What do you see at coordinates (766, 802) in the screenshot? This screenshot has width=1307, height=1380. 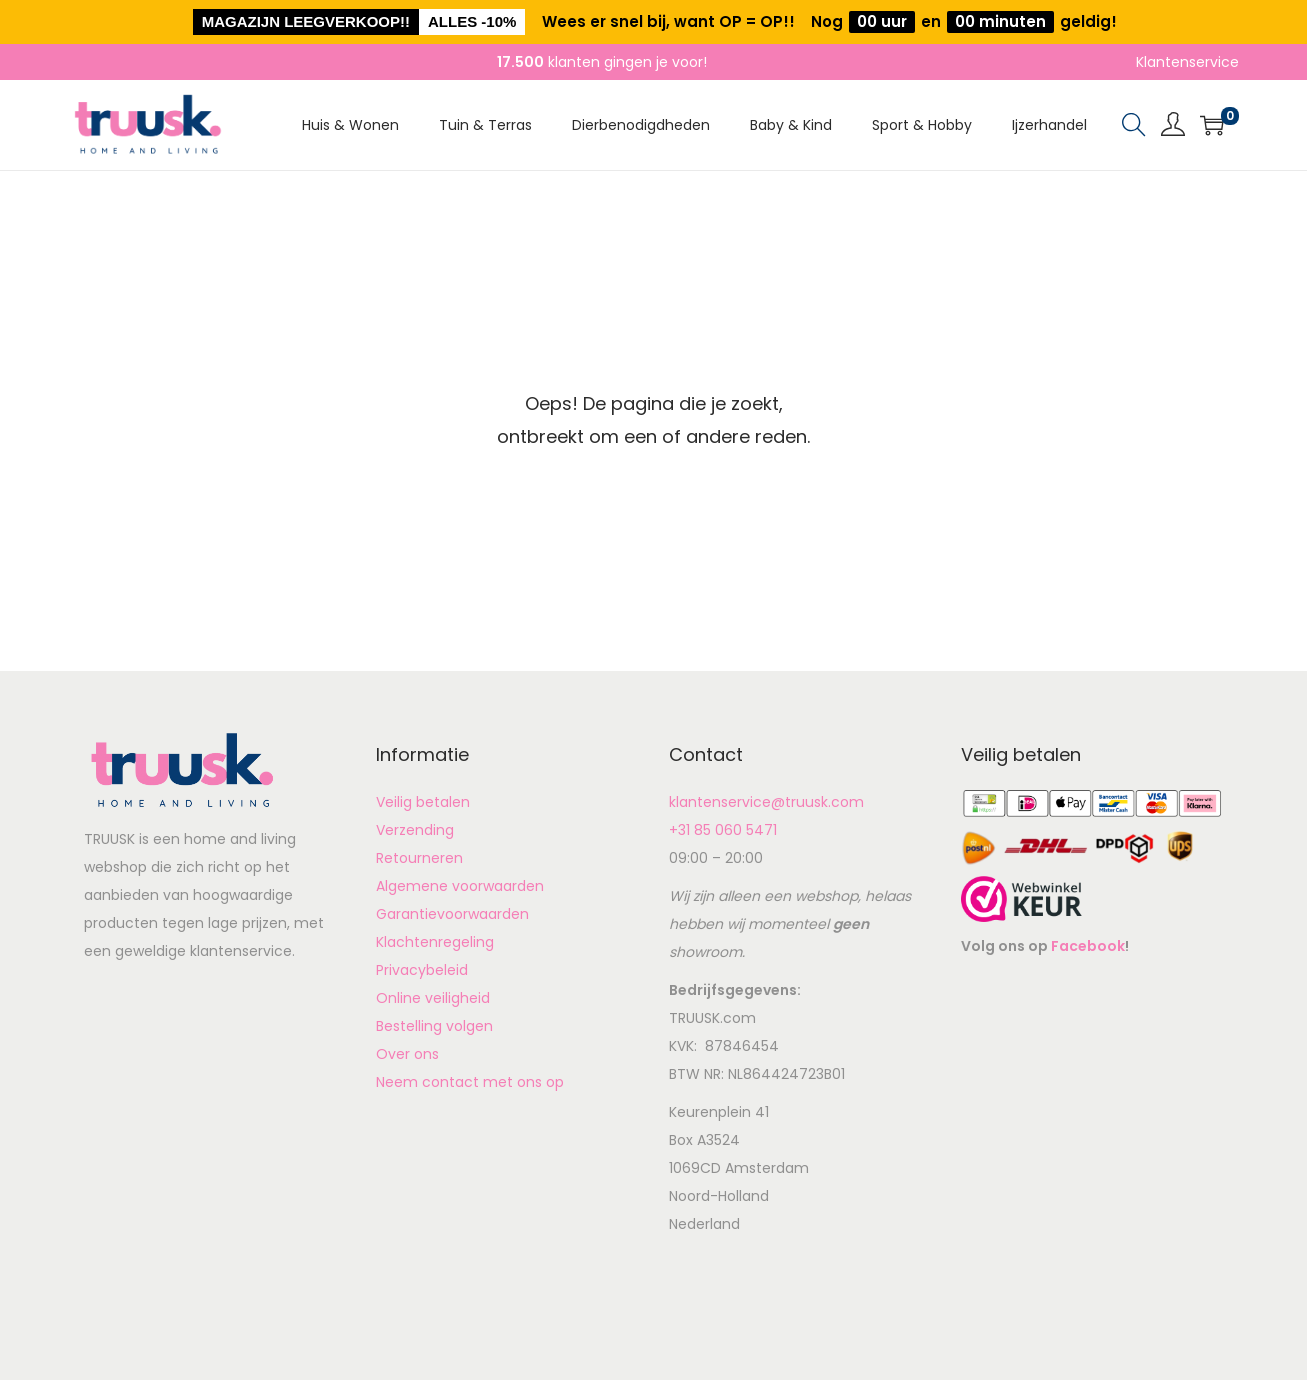 I see `klantenservice@truusk.com` at bounding box center [766, 802].